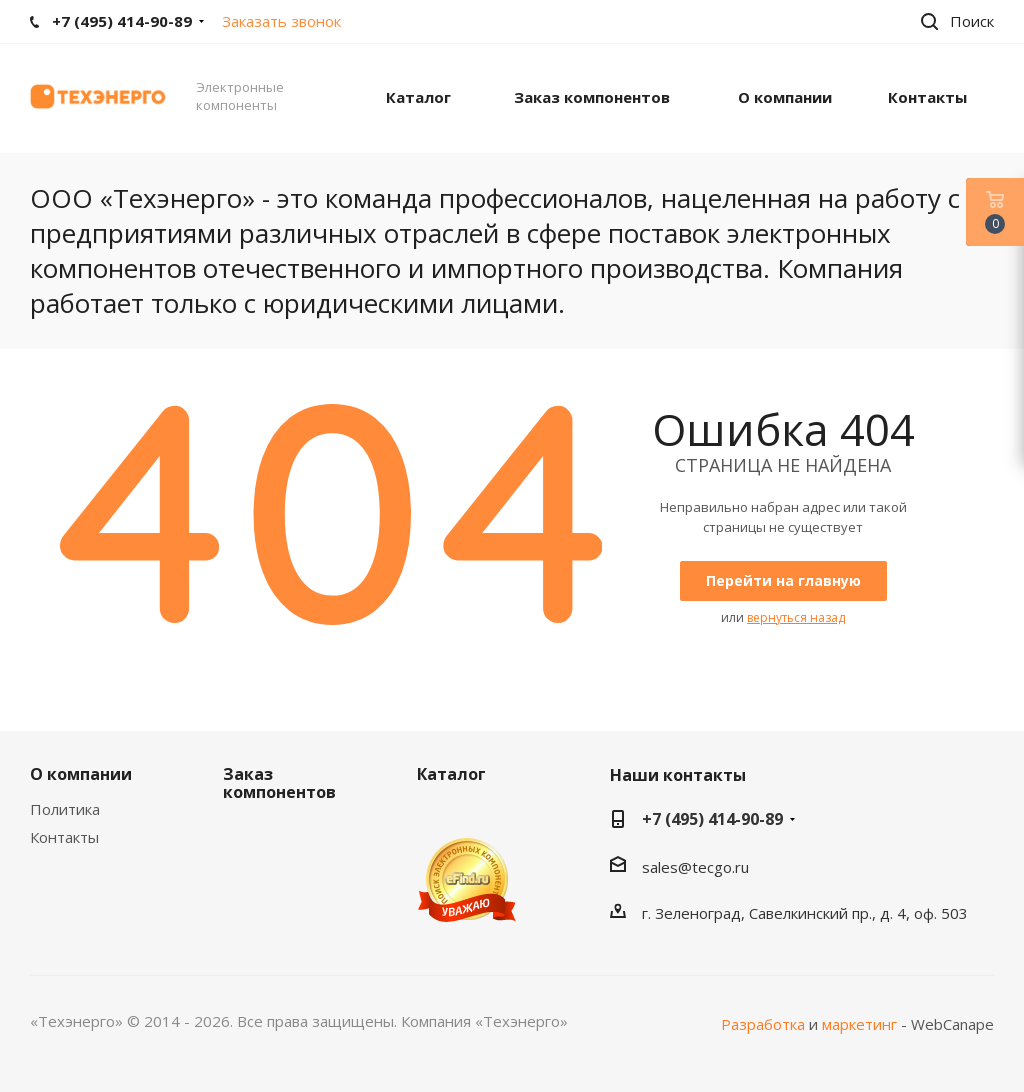 The width and height of the screenshot is (1024, 1092). What do you see at coordinates (279, 783) in the screenshot?
I see `Заказ компонентов` at bounding box center [279, 783].